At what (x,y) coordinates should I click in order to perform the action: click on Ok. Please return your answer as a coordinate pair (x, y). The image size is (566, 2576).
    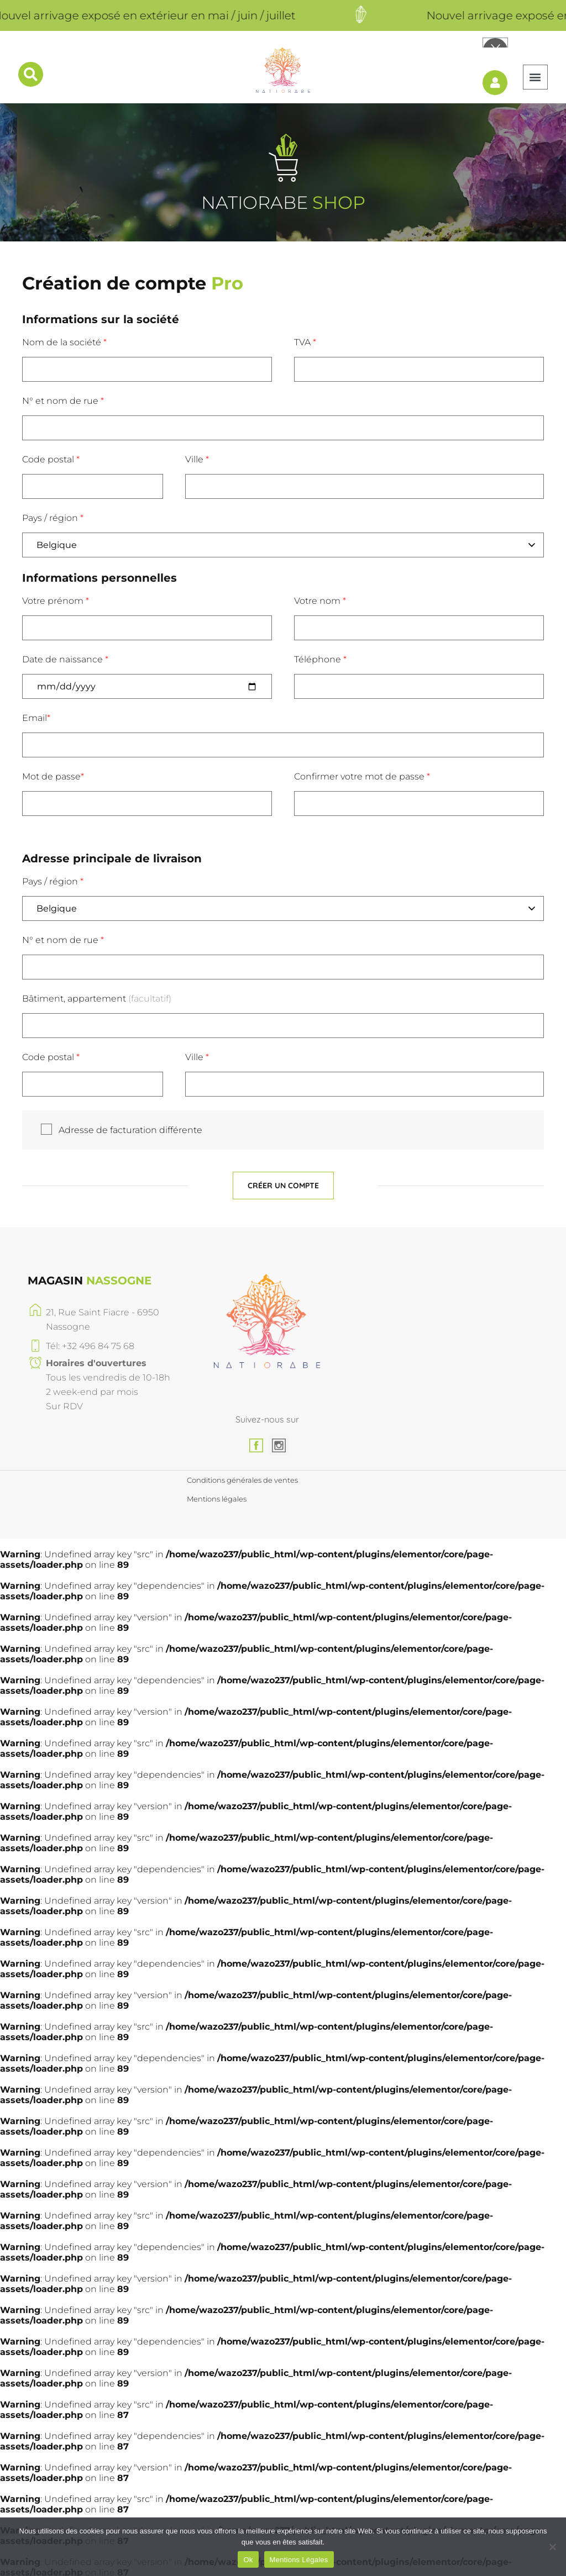
    Looking at the image, I should click on (248, 2560).